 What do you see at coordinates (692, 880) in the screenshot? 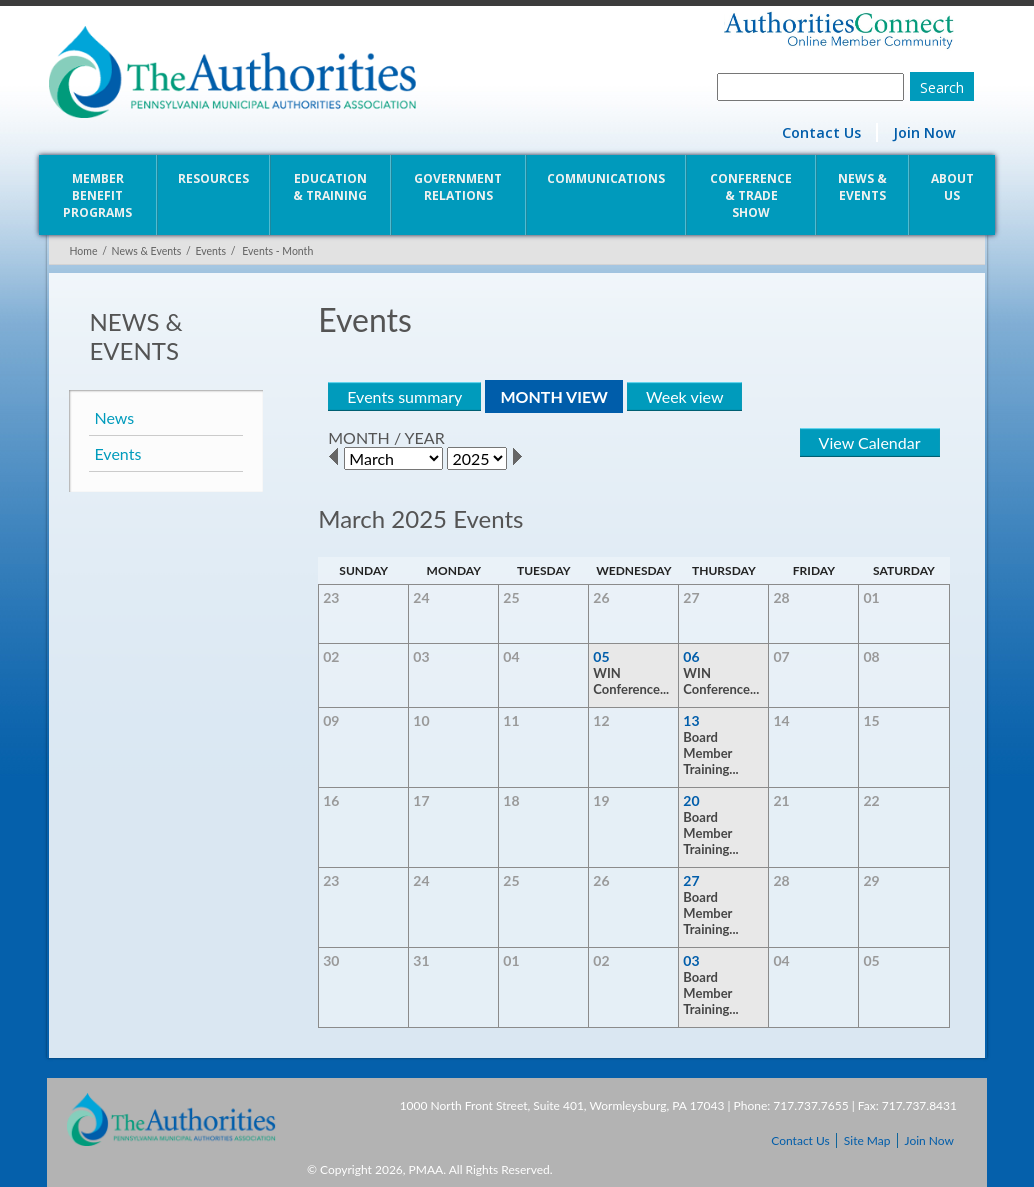
I see `27` at bounding box center [692, 880].